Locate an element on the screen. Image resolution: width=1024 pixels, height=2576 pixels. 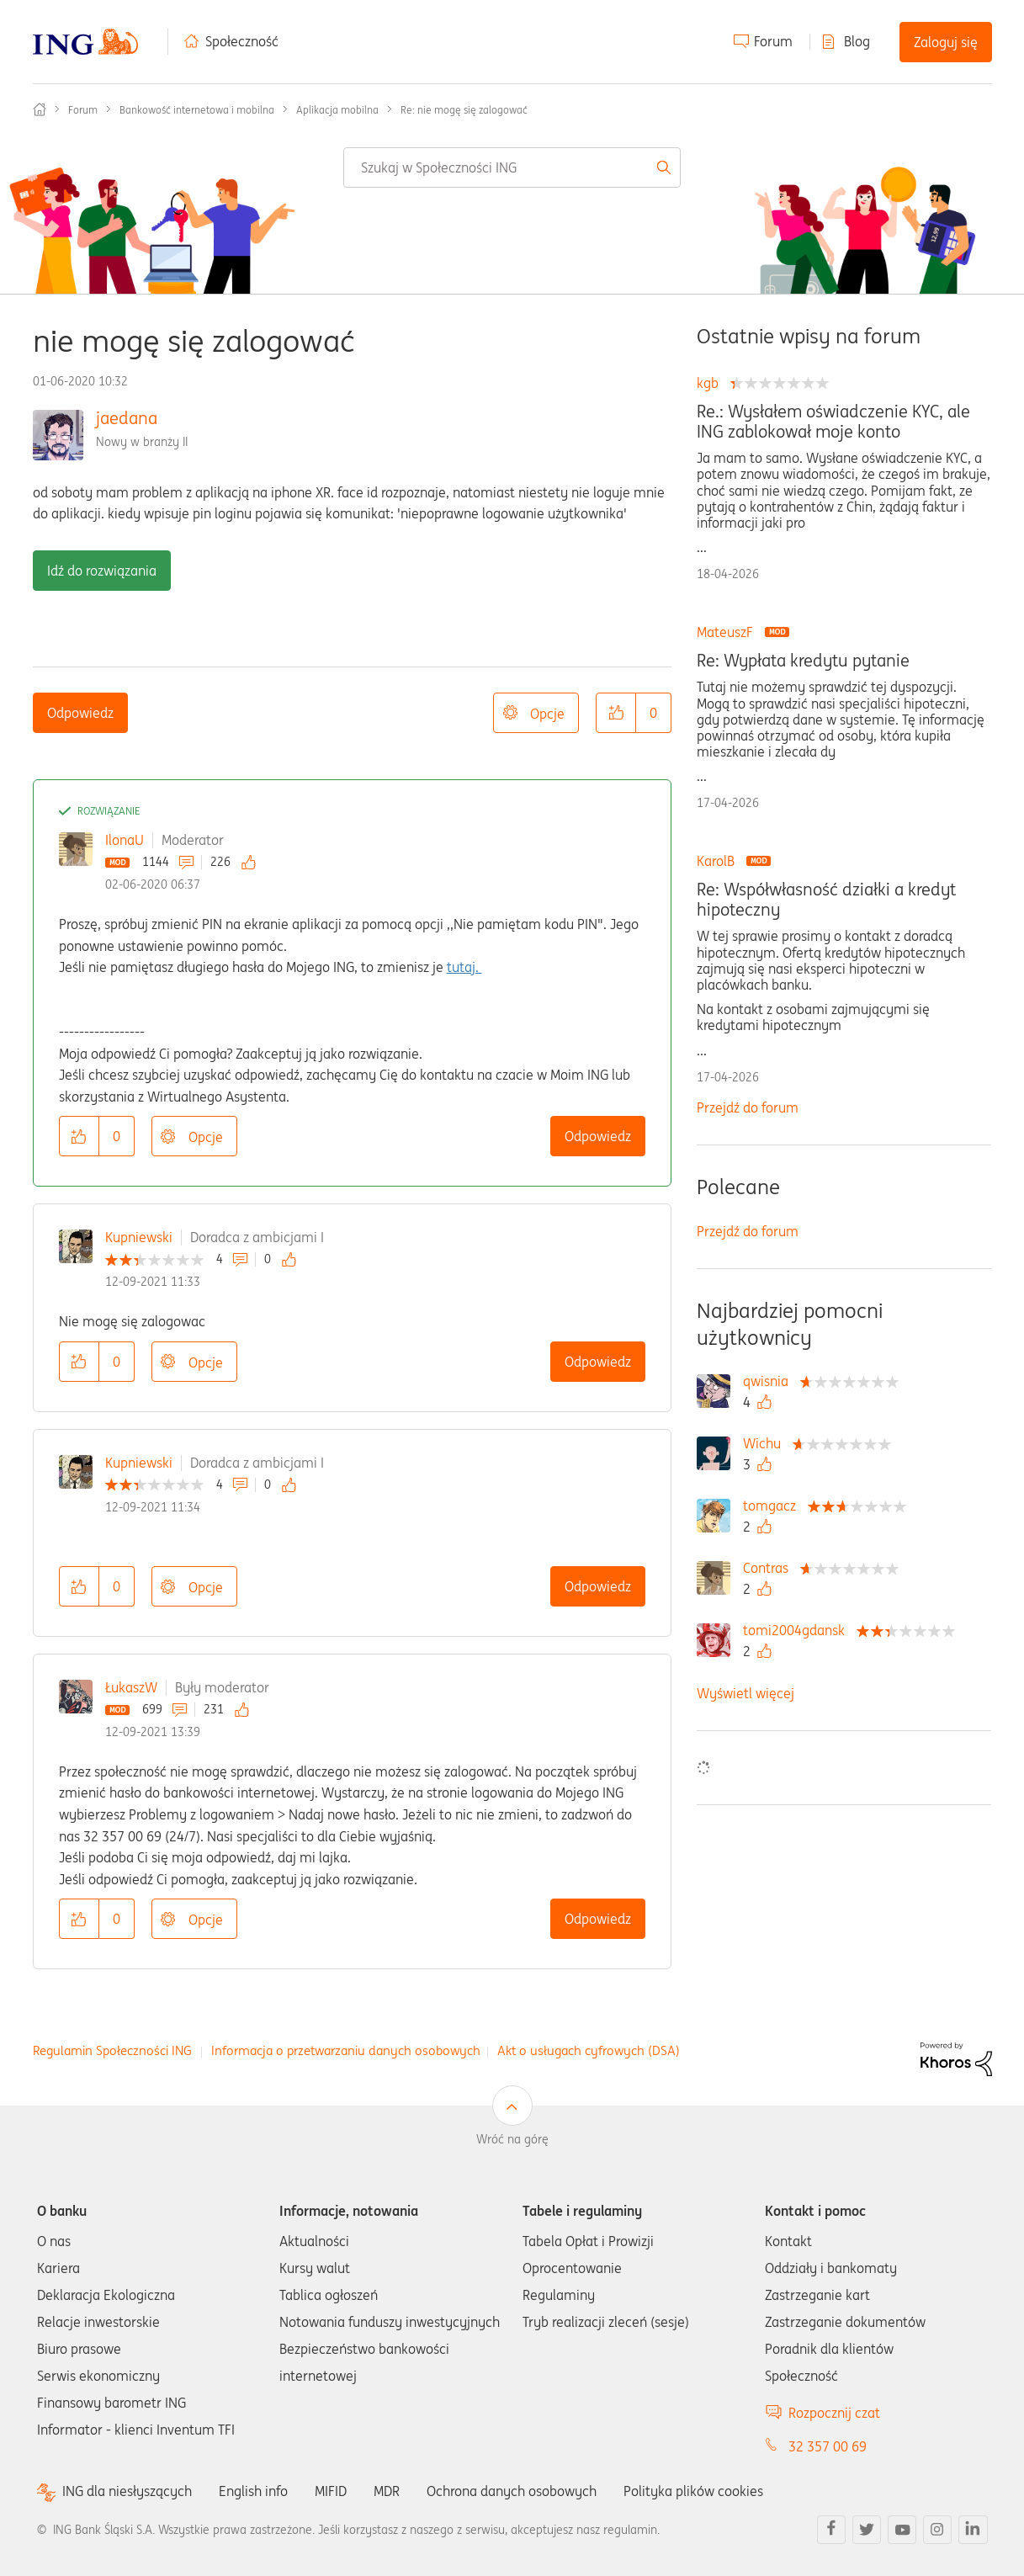
32 357 00 69 is located at coordinates (827, 2446).